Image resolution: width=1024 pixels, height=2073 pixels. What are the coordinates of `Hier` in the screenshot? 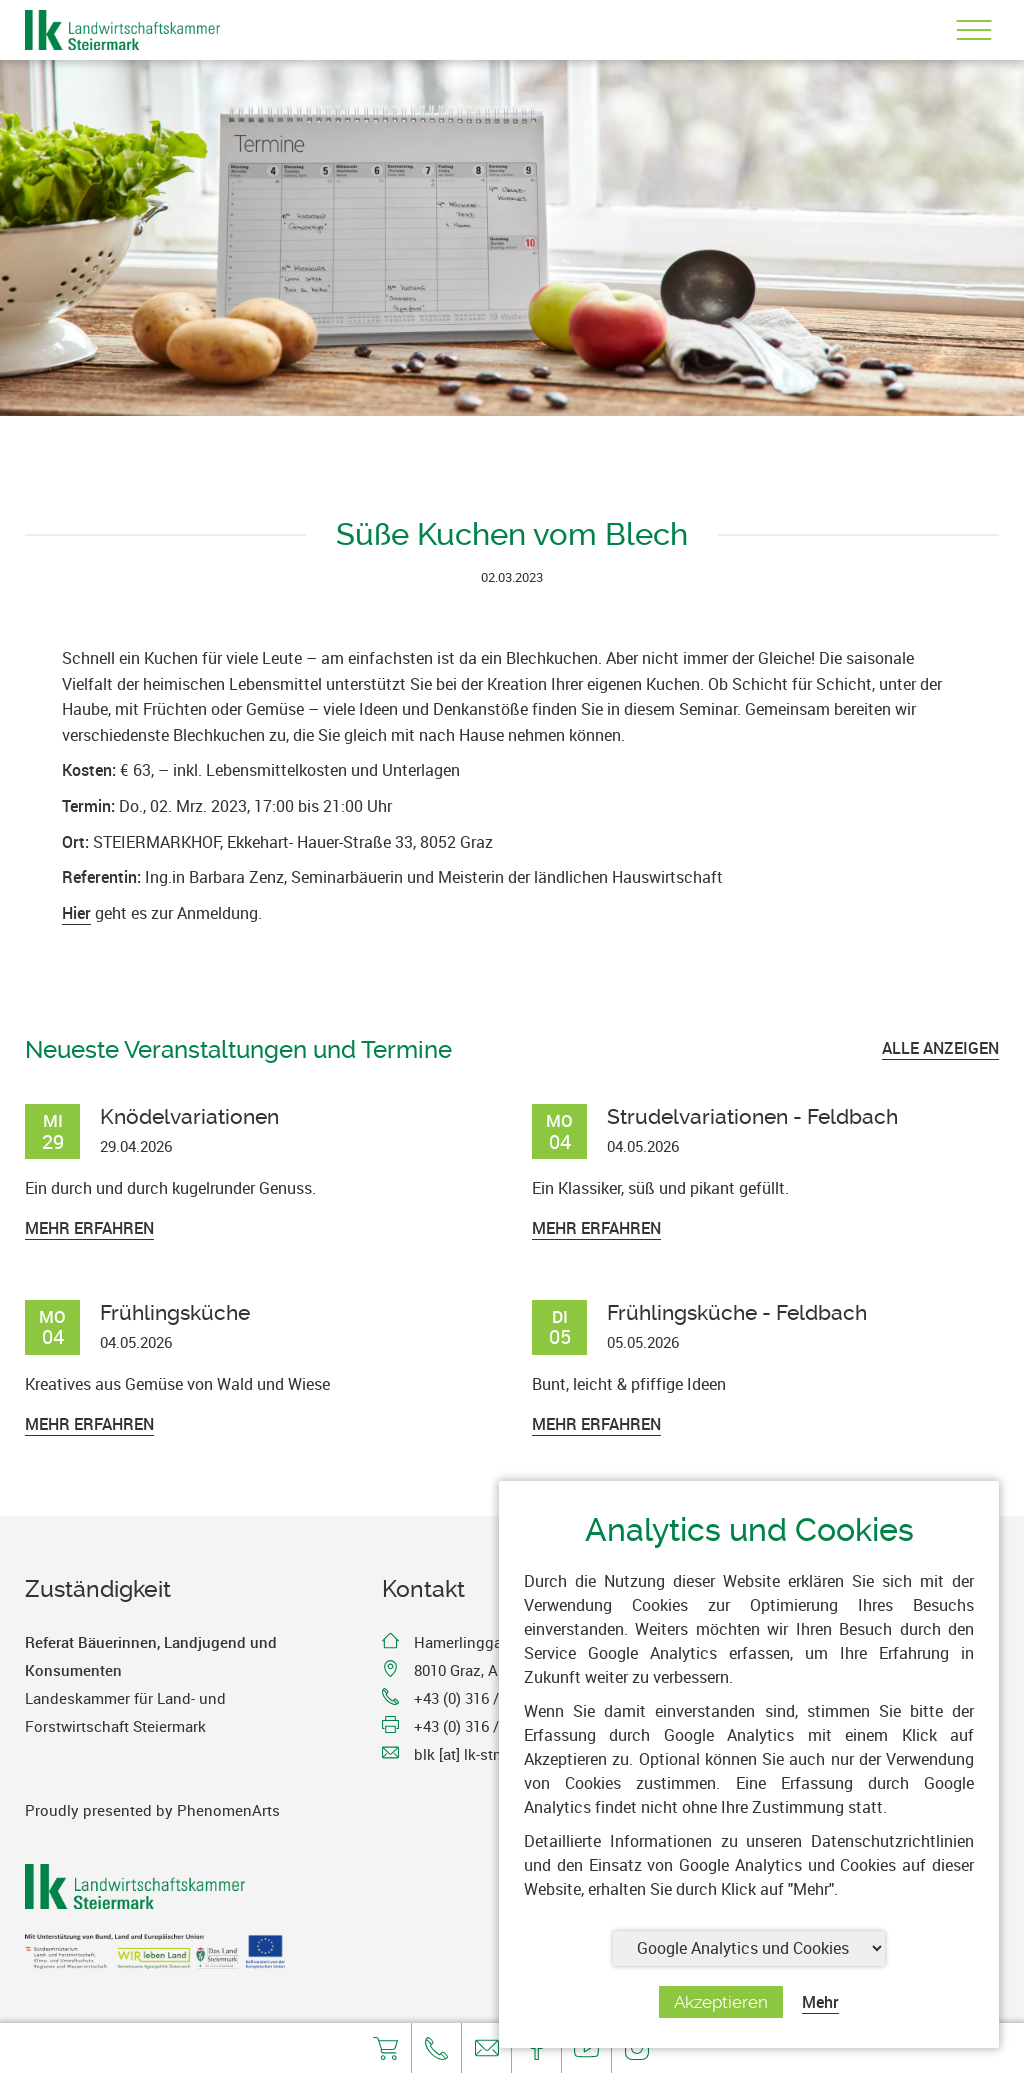 It's located at (76, 913).